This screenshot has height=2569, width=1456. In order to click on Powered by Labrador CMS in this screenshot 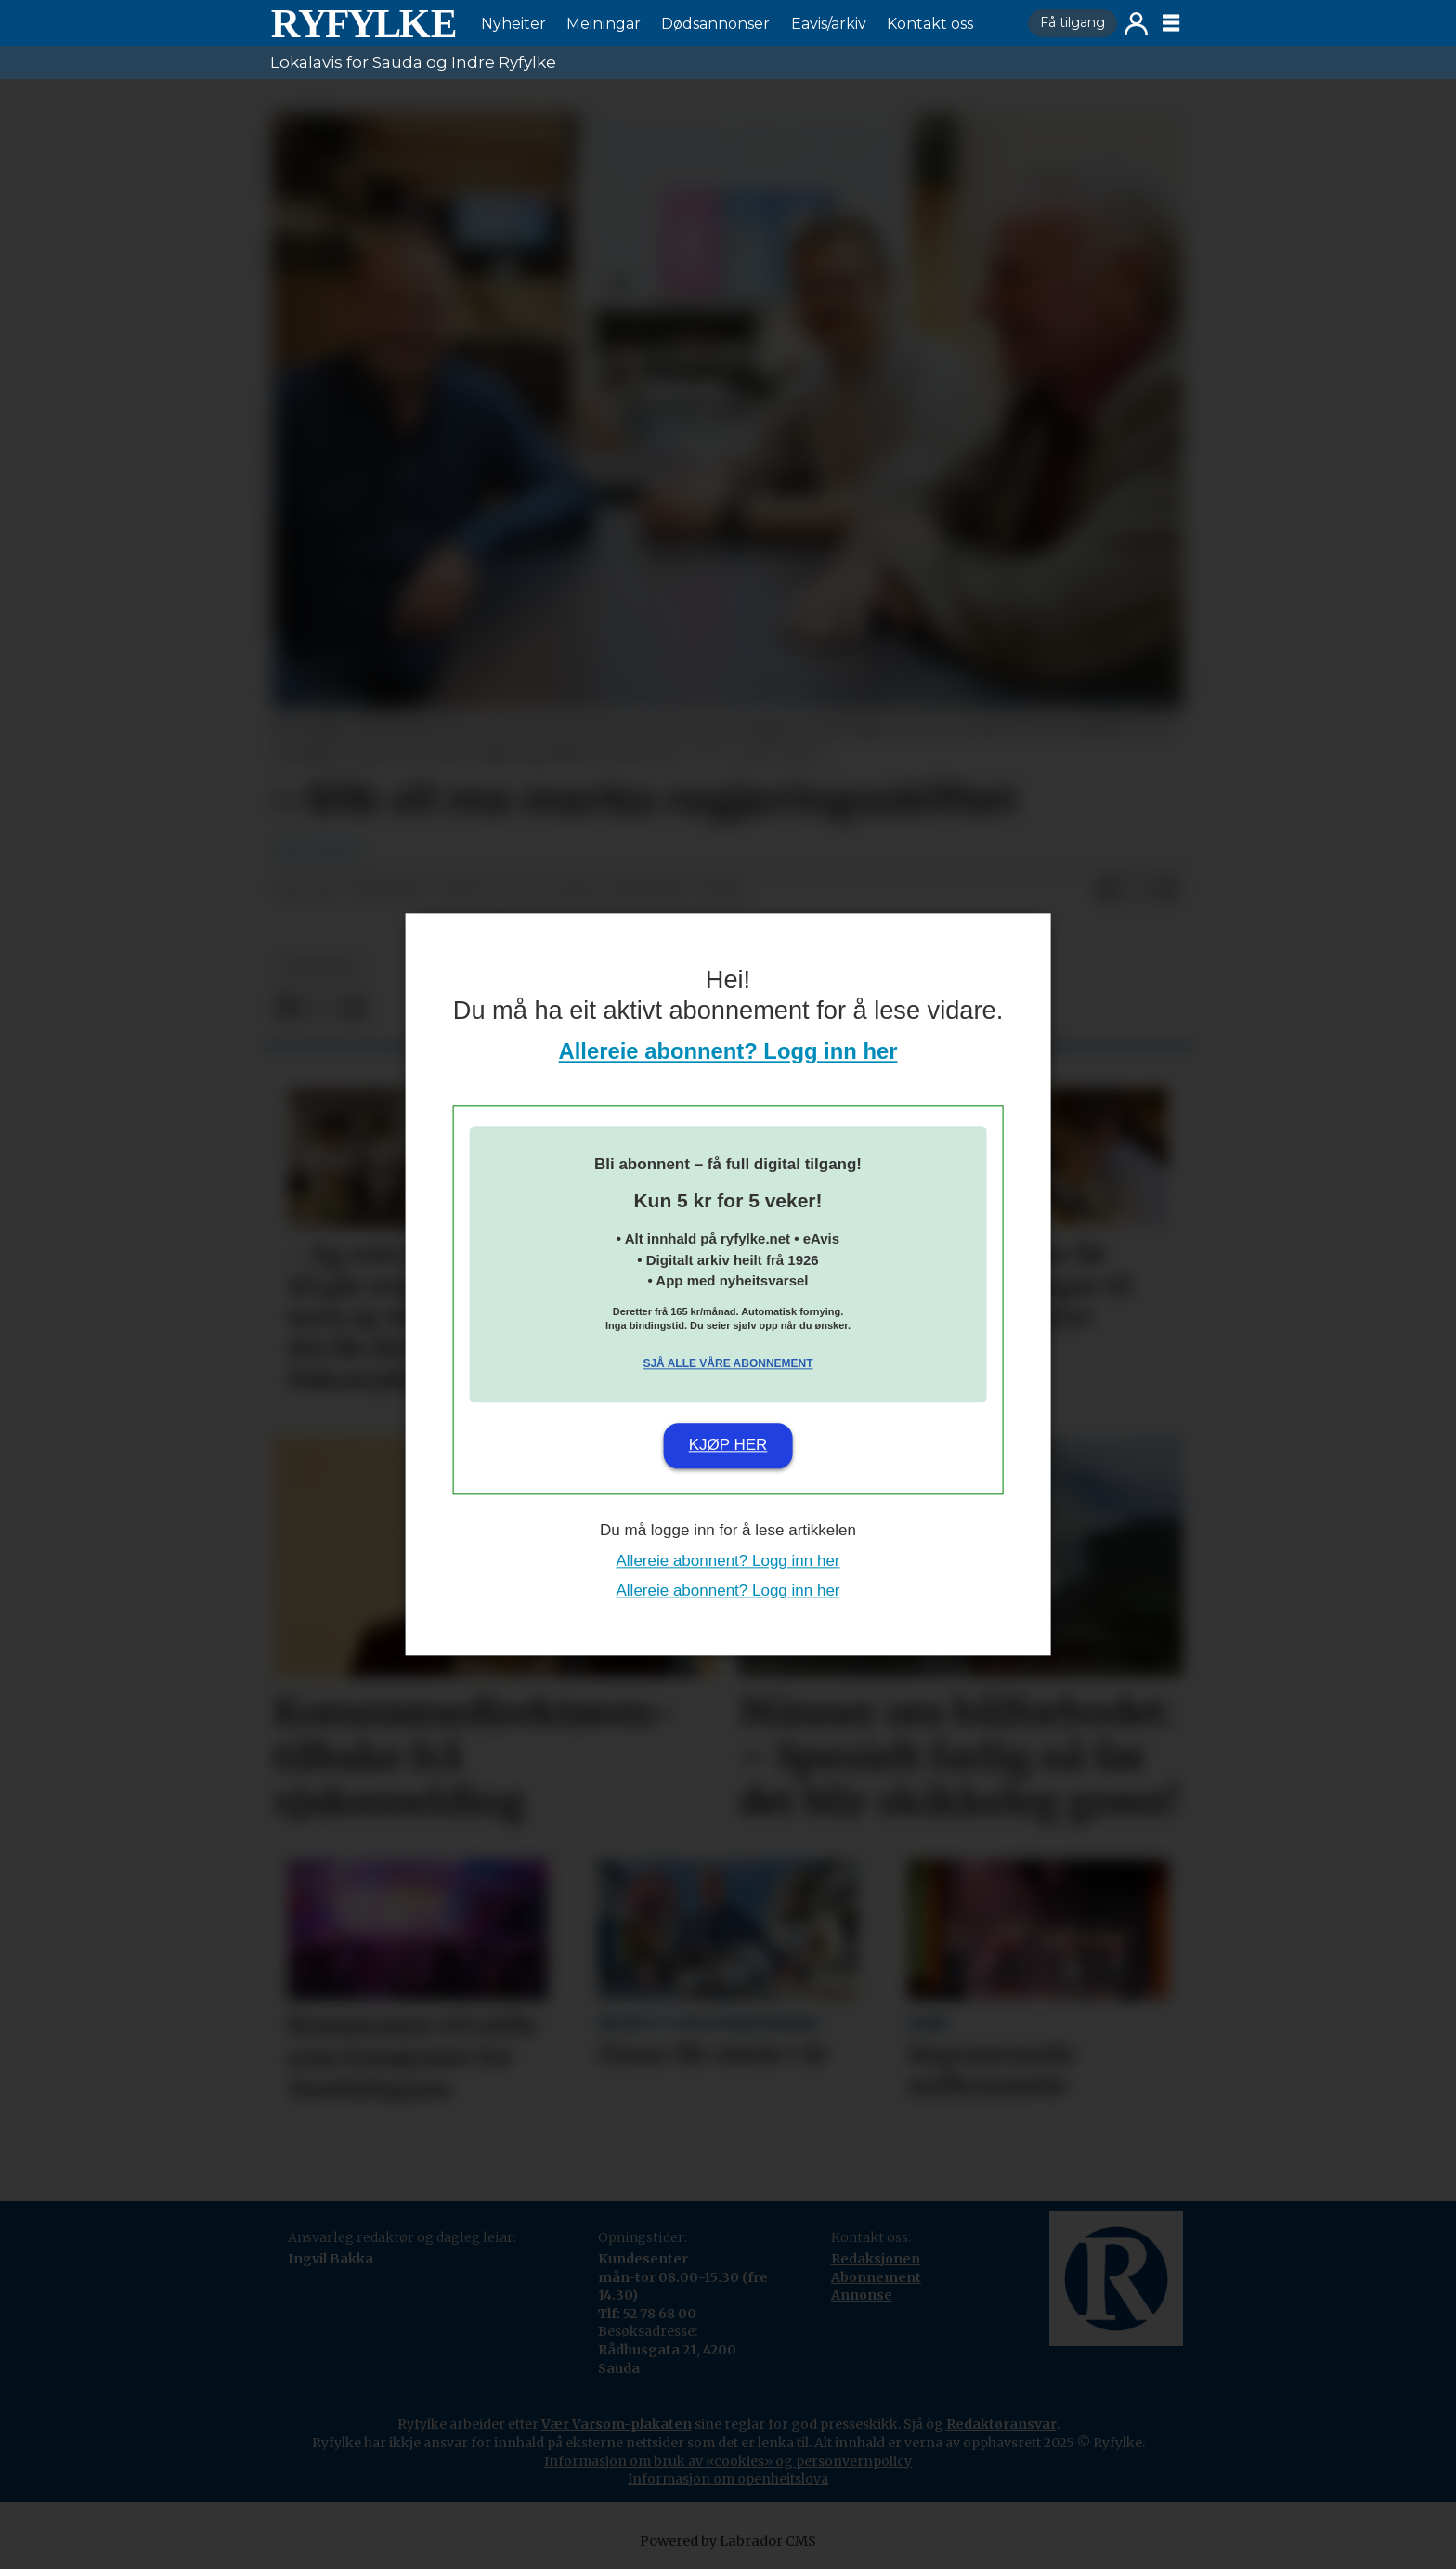, I will do `click(728, 2541)`.